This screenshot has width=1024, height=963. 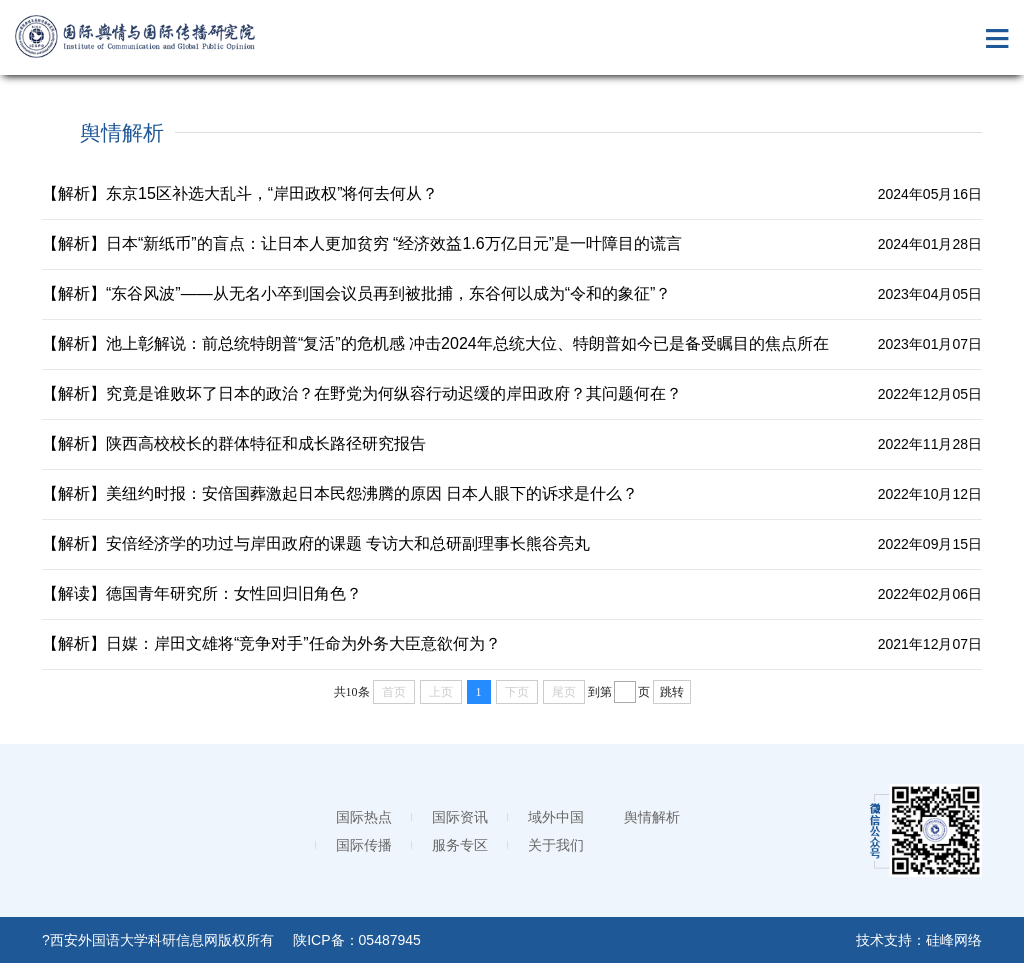 What do you see at coordinates (362, 243) in the screenshot?
I see `【解析】日本“新纸币”的盲点：让日本人更加贫穷 “经济效益1.6万亿日元”是一叶障目的谎言` at bounding box center [362, 243].